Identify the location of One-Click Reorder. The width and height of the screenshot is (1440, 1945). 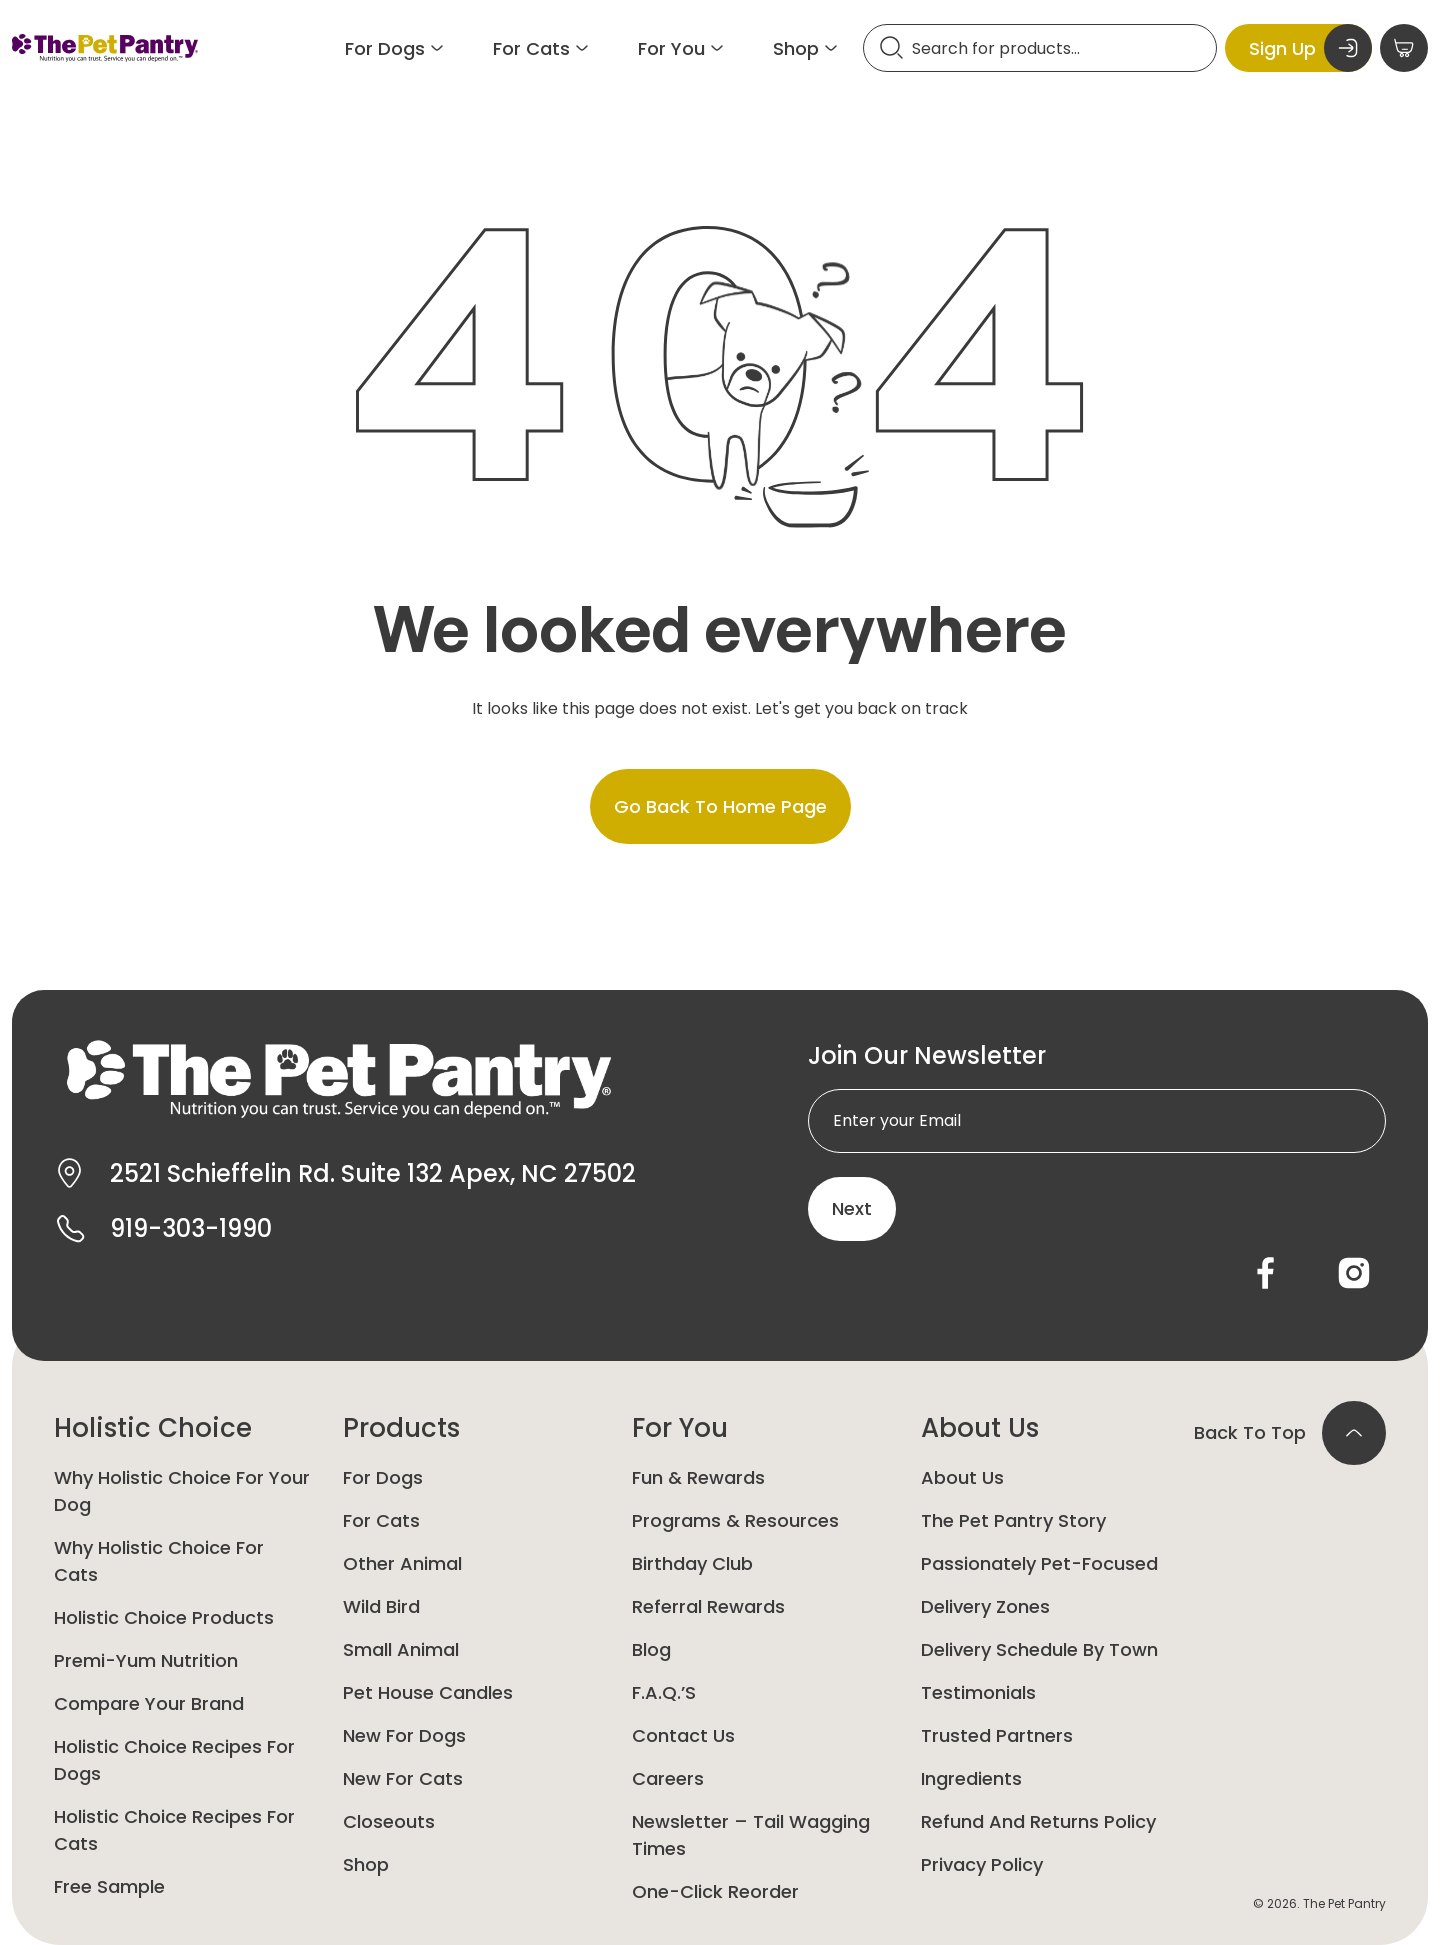
(715, 1891).